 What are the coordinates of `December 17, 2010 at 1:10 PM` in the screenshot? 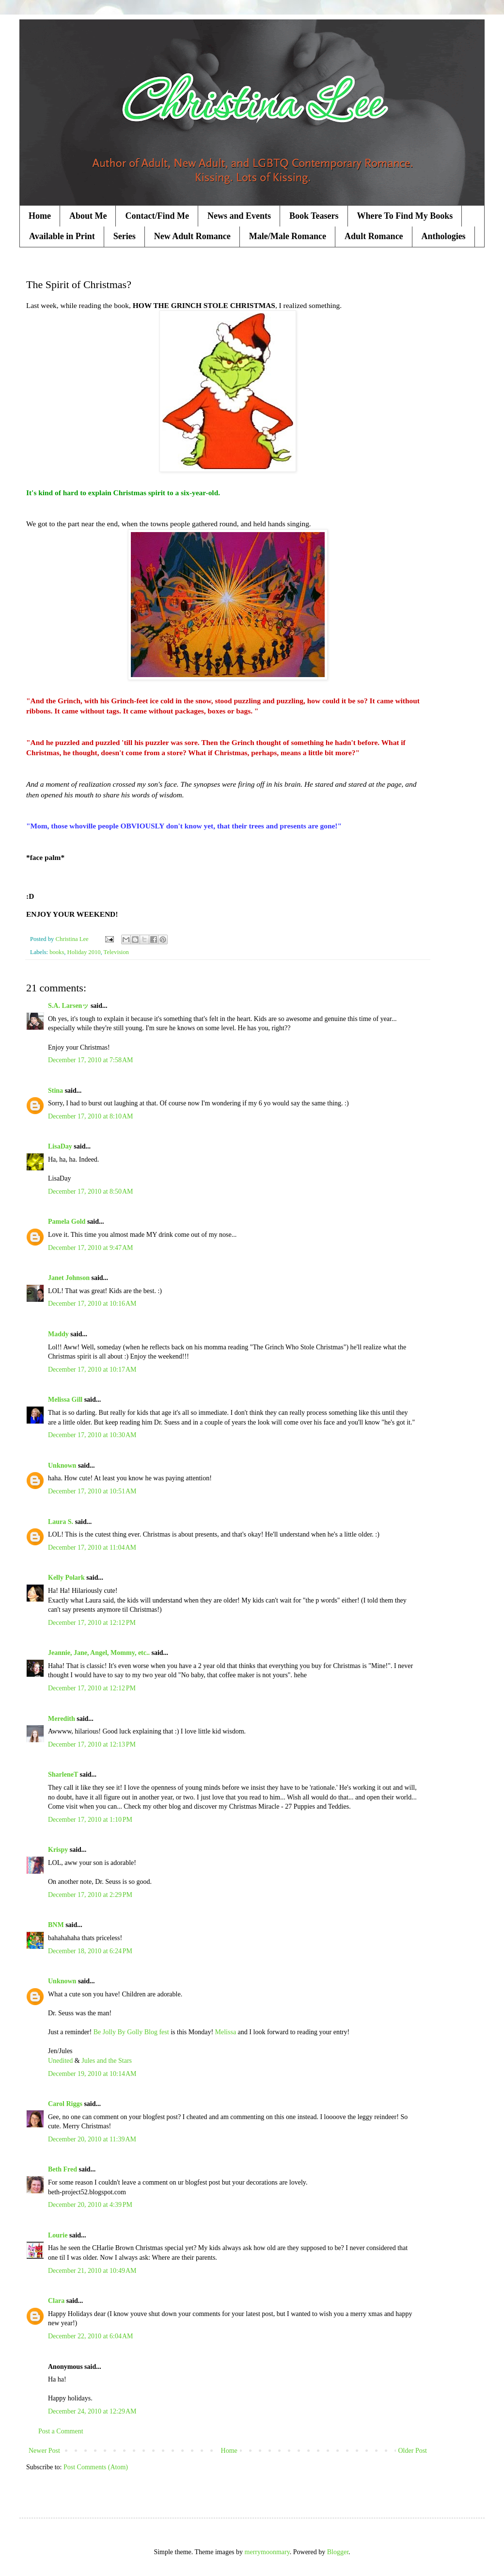 It's located at (90, 1819).